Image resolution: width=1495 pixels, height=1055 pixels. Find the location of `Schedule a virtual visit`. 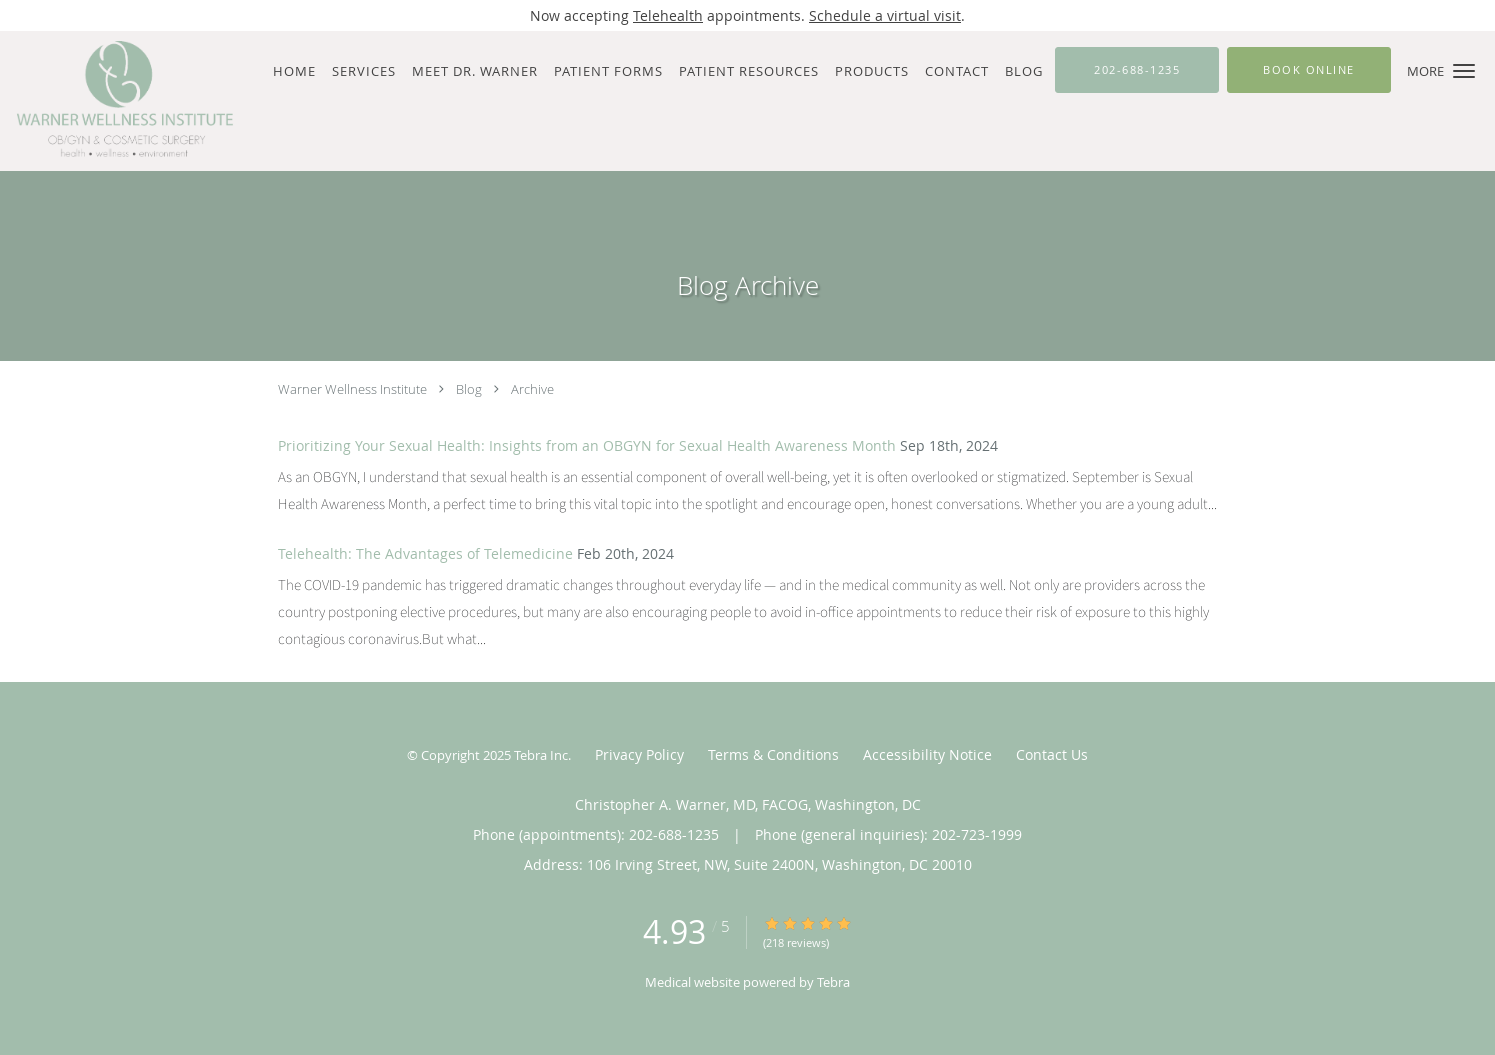

Schedule a virtual visit is located at coordinates (885, 15).